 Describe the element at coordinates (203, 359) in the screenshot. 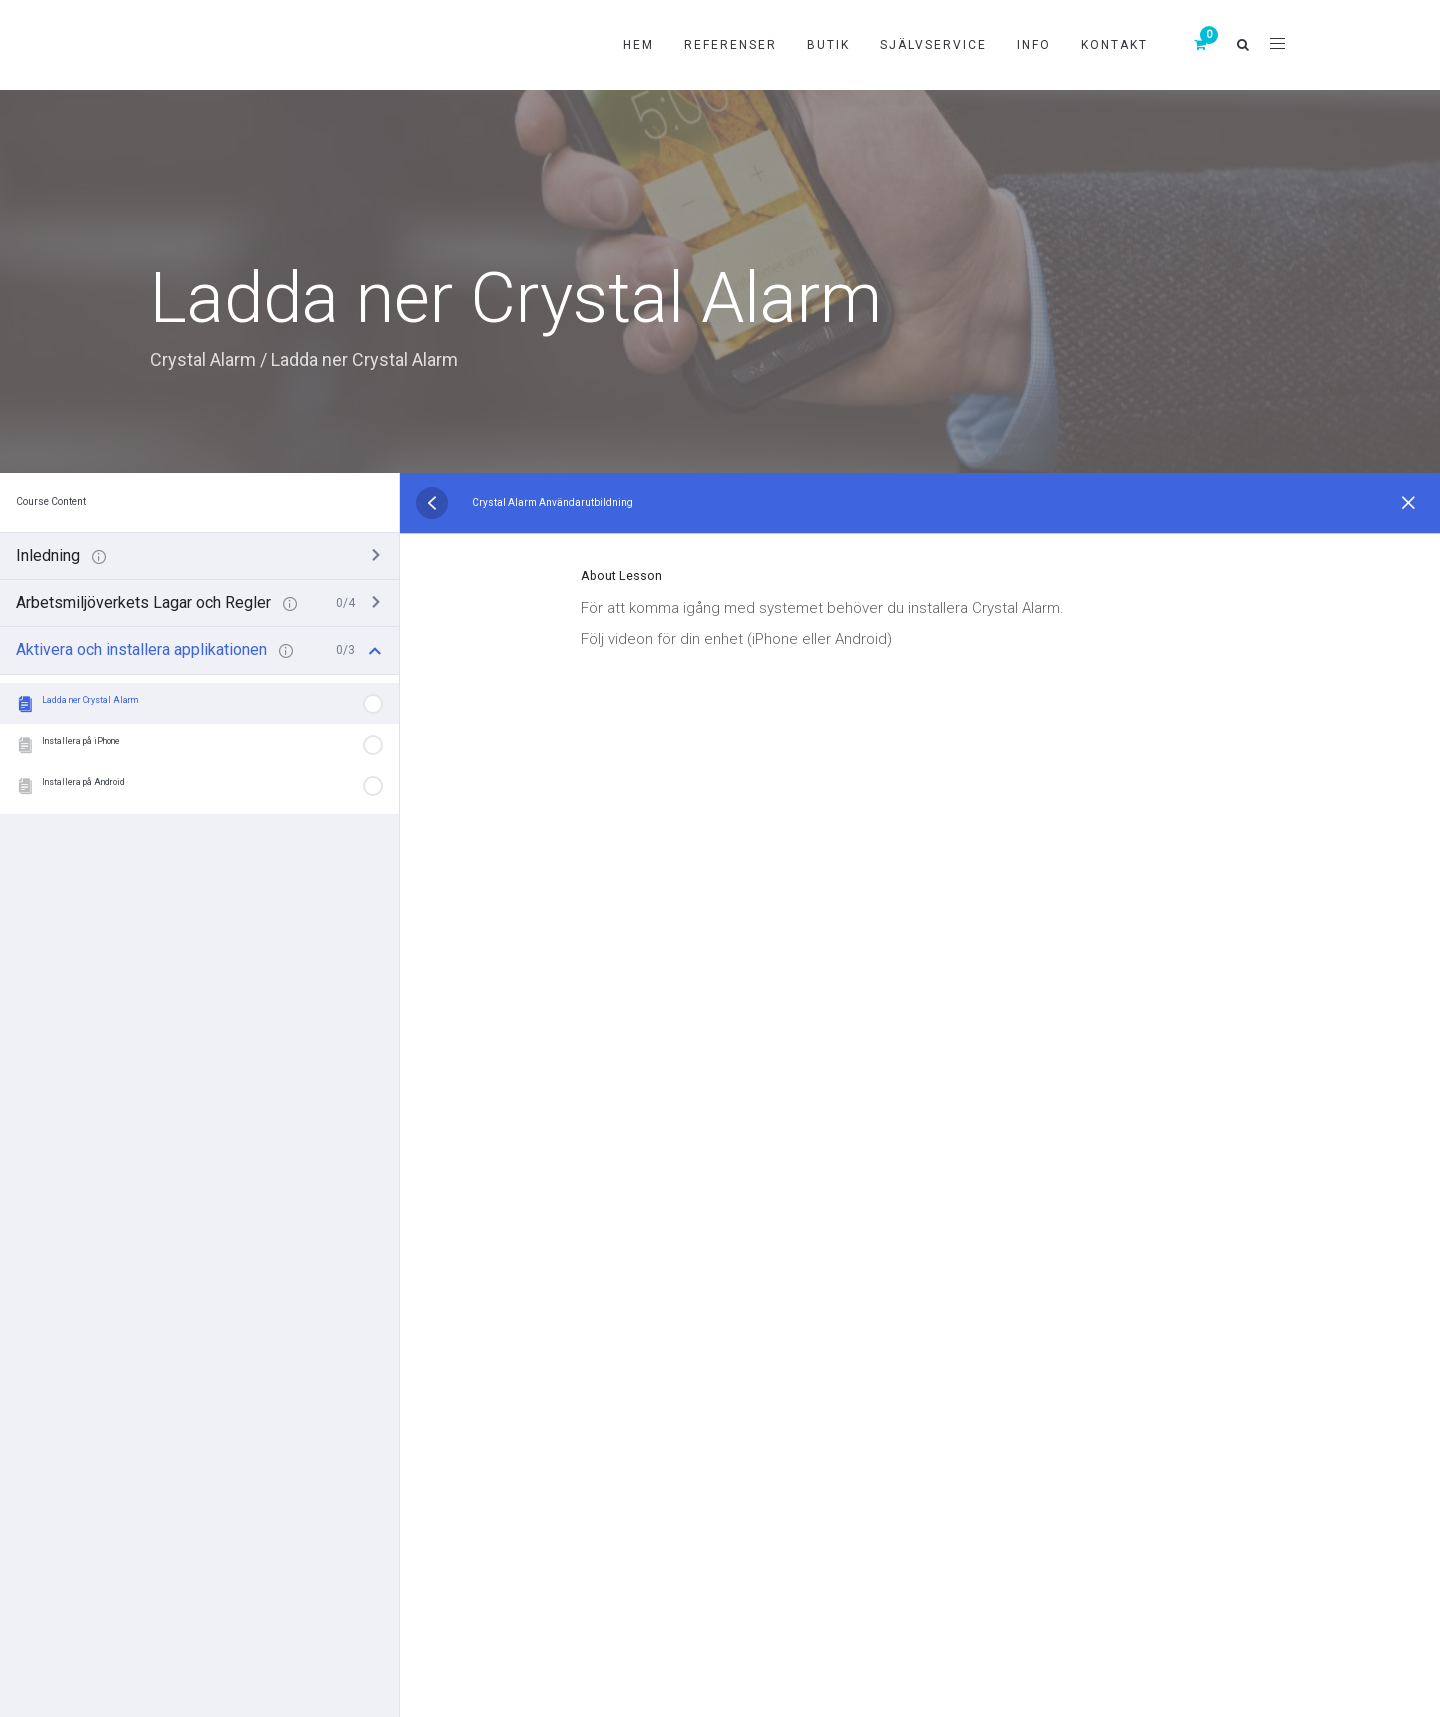

I see `Crystal Alarm` at that location.